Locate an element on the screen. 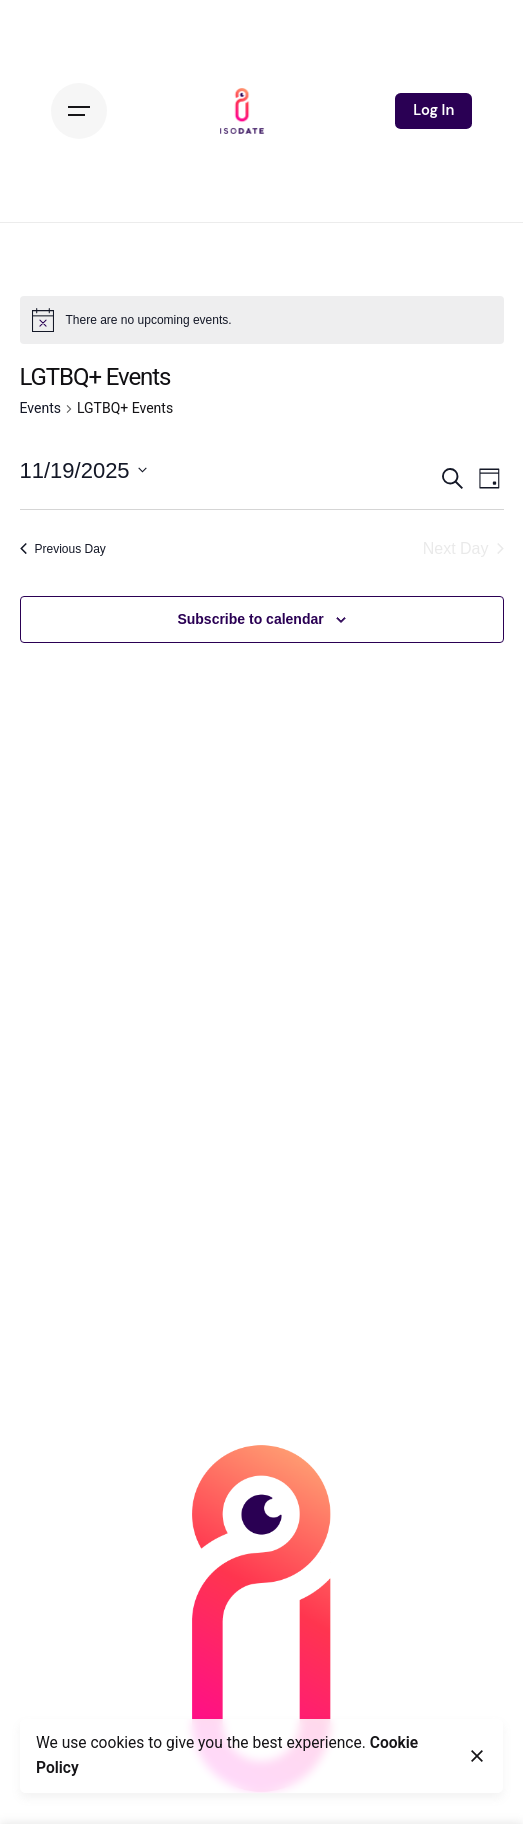 This screenshot has height=1848, width=523. [alert] is located at coordinates (262, 320).